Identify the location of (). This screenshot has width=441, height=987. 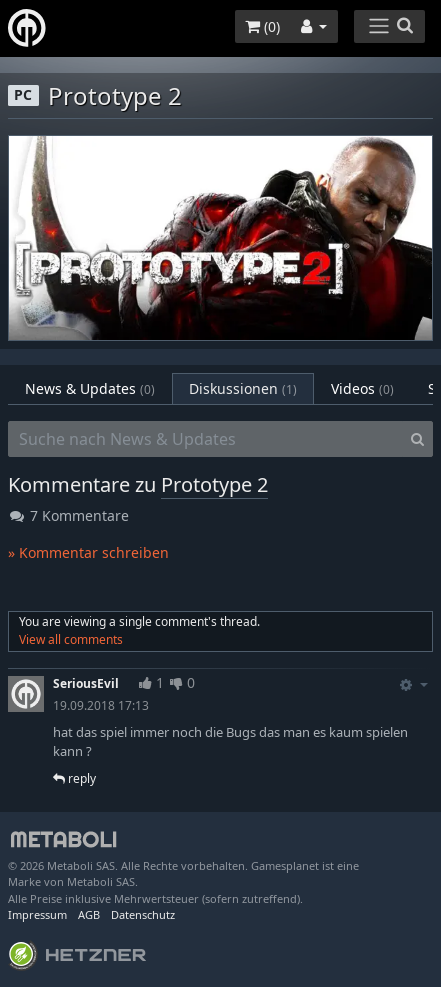
(262, 26).